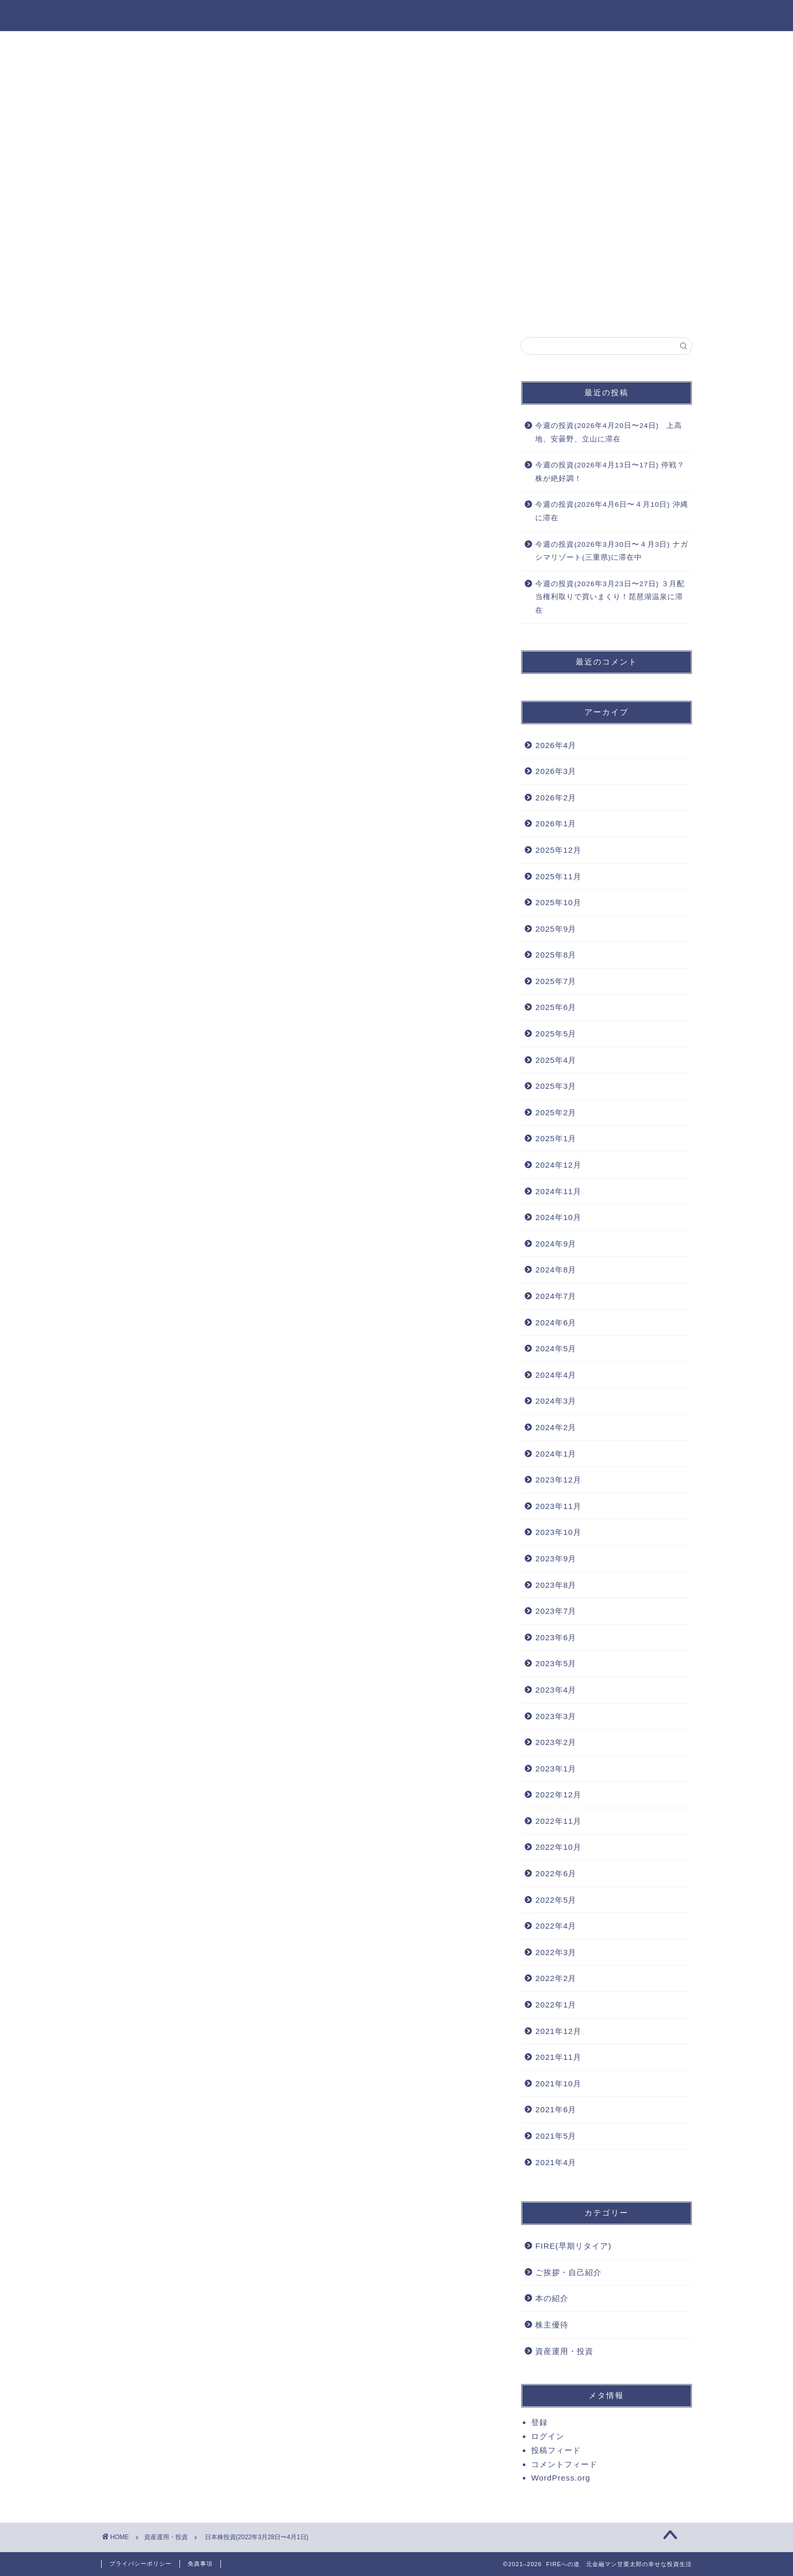  I want to click on 2025年9月, so click(555, 928).